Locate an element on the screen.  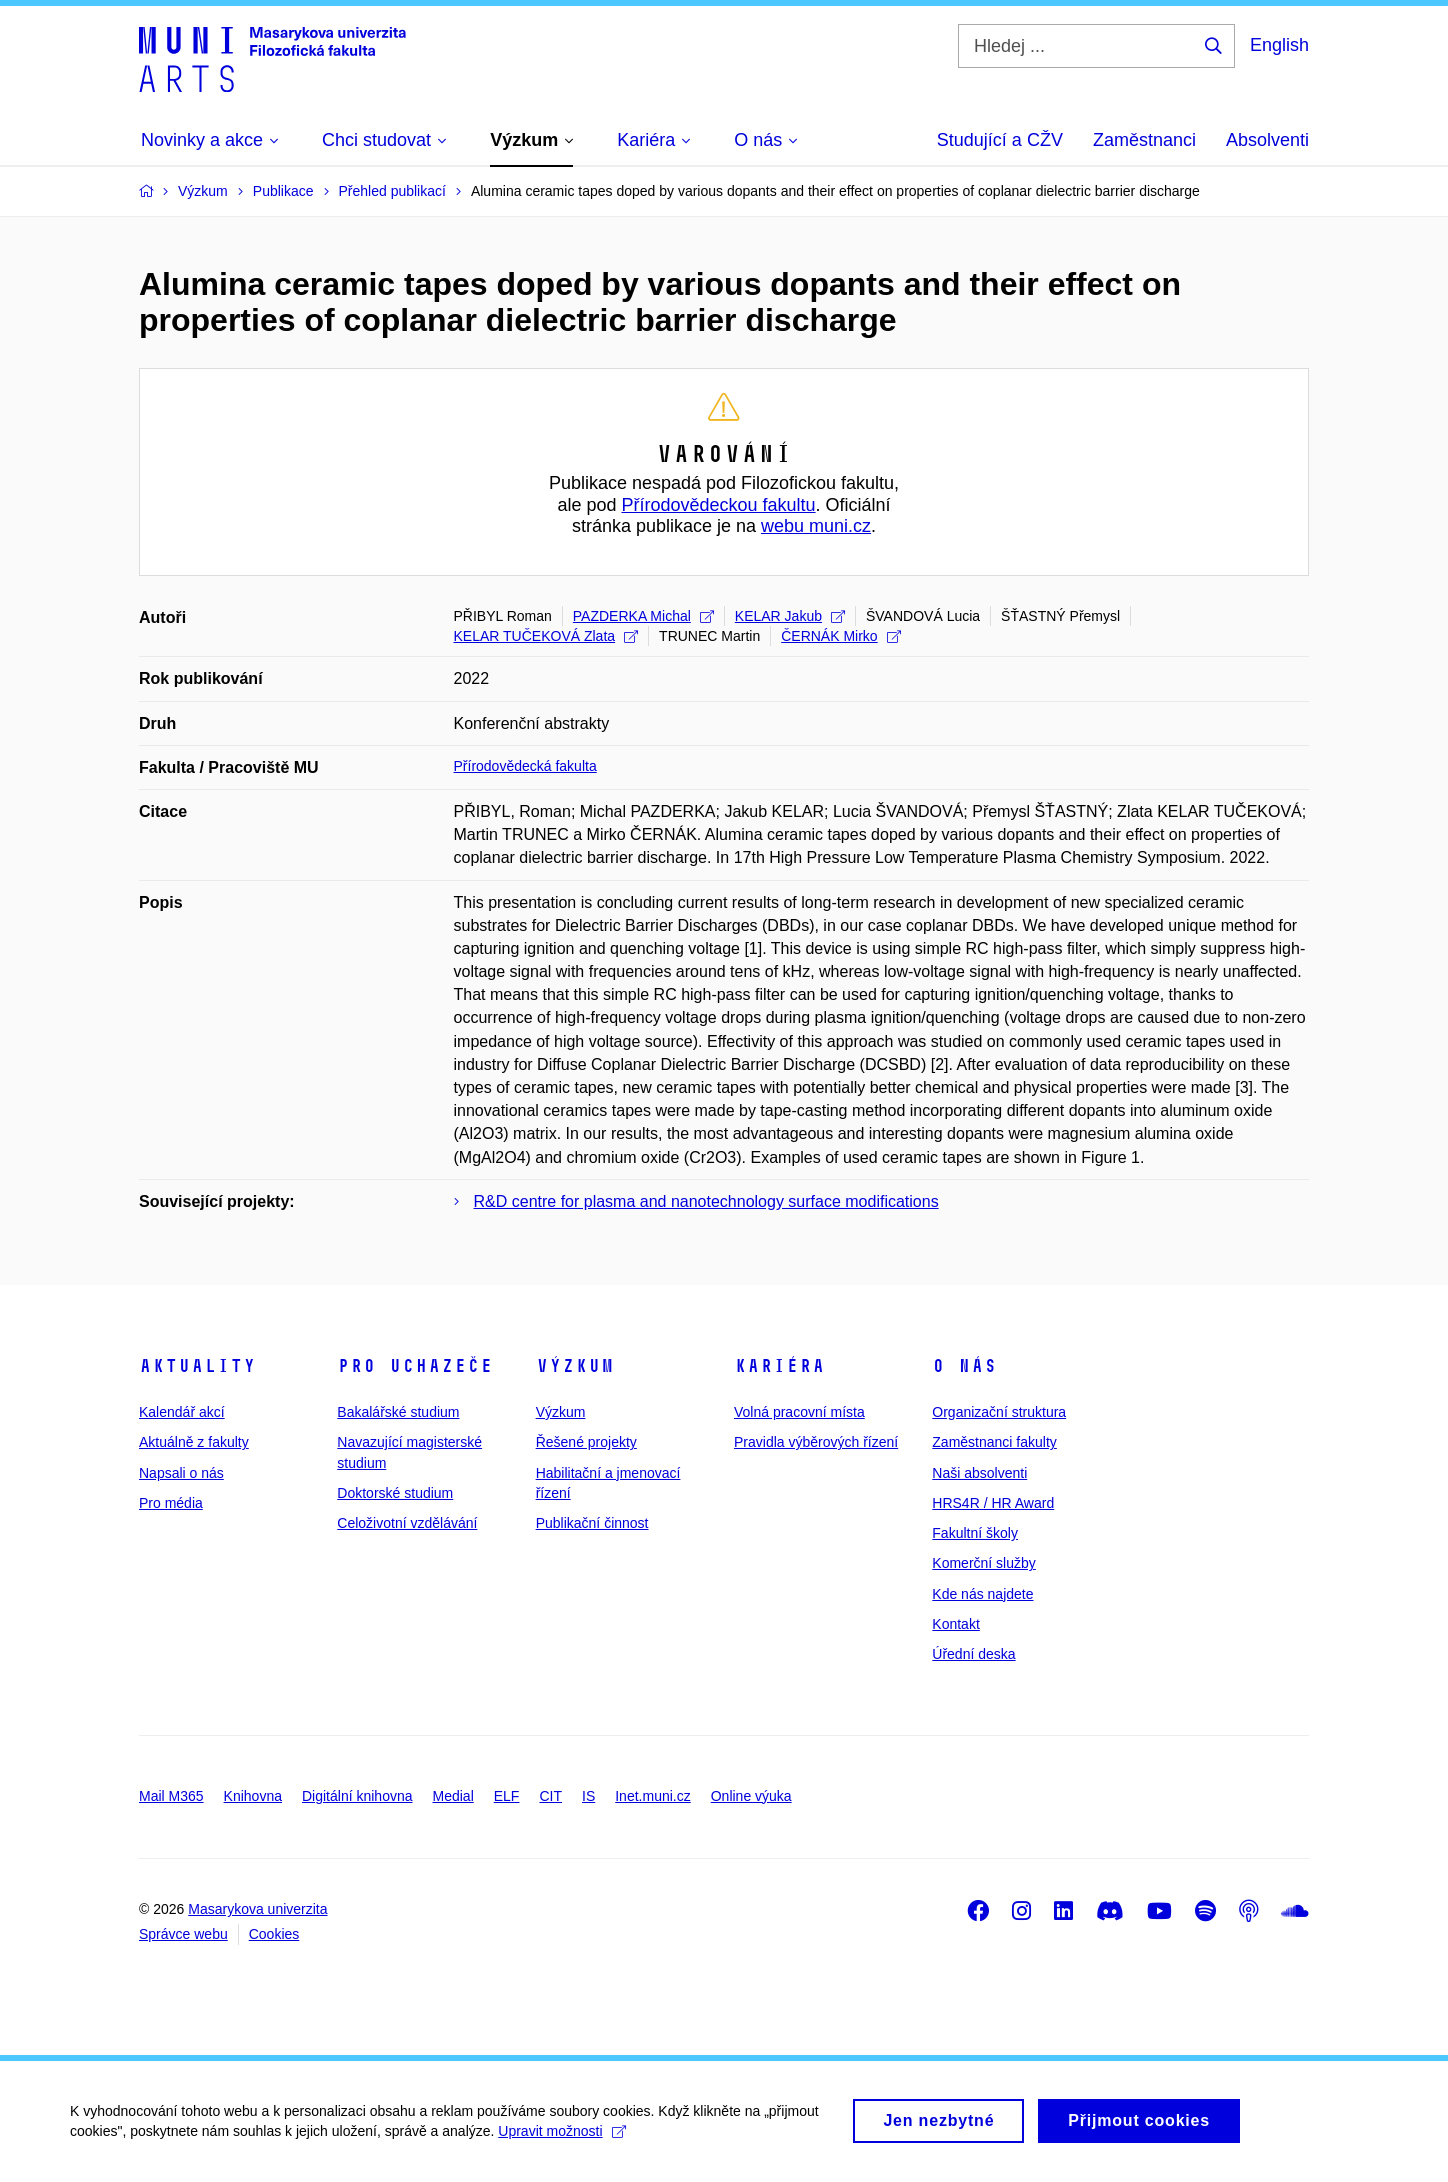
Kontakt is located at coordinates (955, 1624).